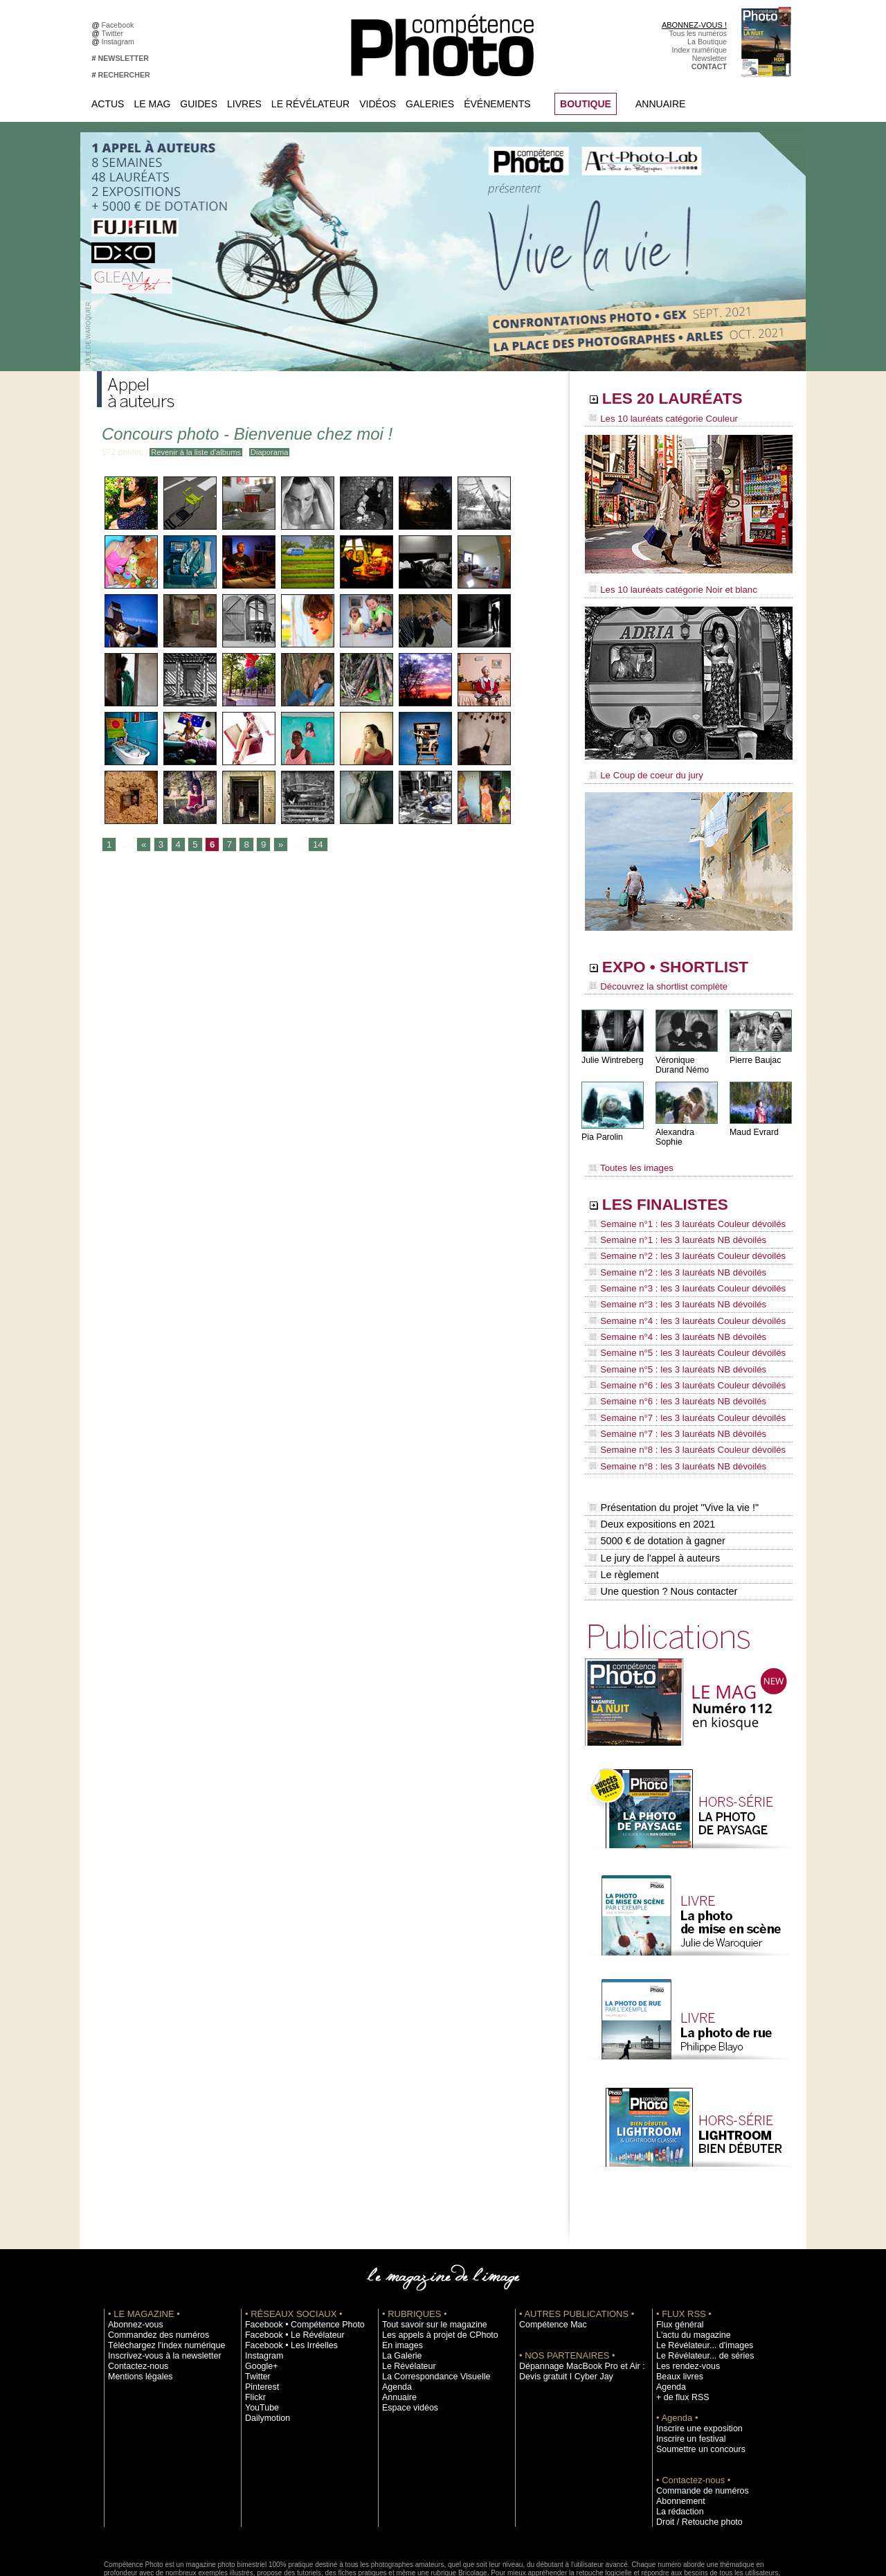  I want to click on Facebook • Compétence Photo, so click(296, 2249).